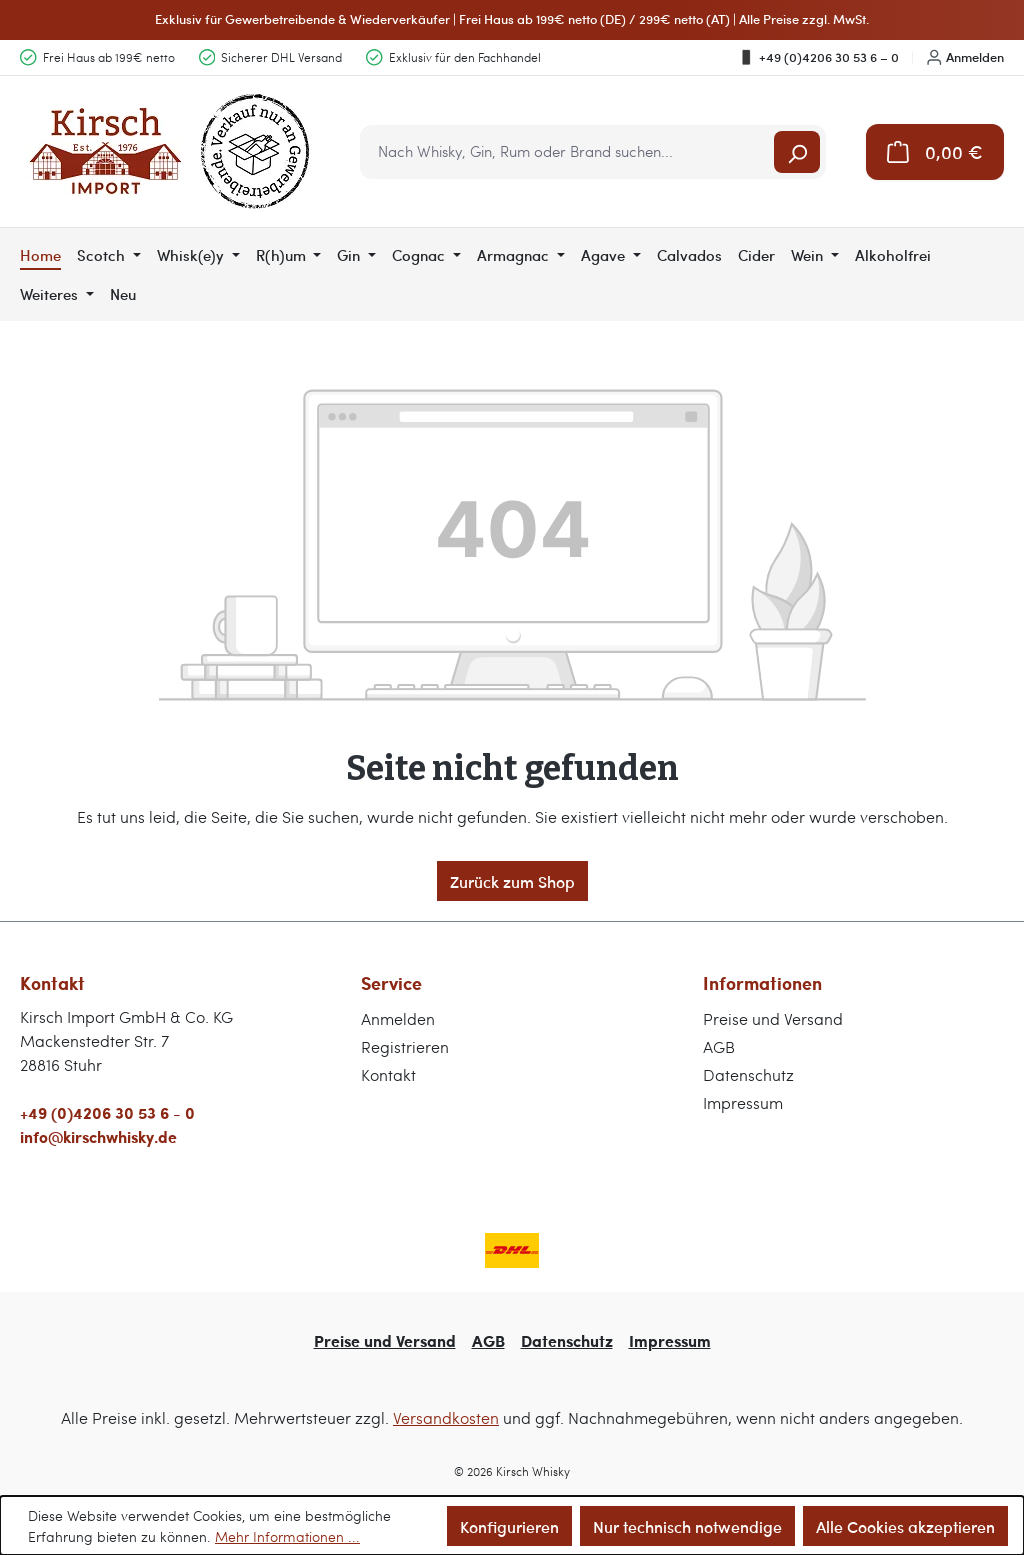 The width and height of the screenshot is (1024, 1555). Describe the element at coordinates (905, 1526) in the screenshot. I see `Alle Cookies akzeptieren` at that location.